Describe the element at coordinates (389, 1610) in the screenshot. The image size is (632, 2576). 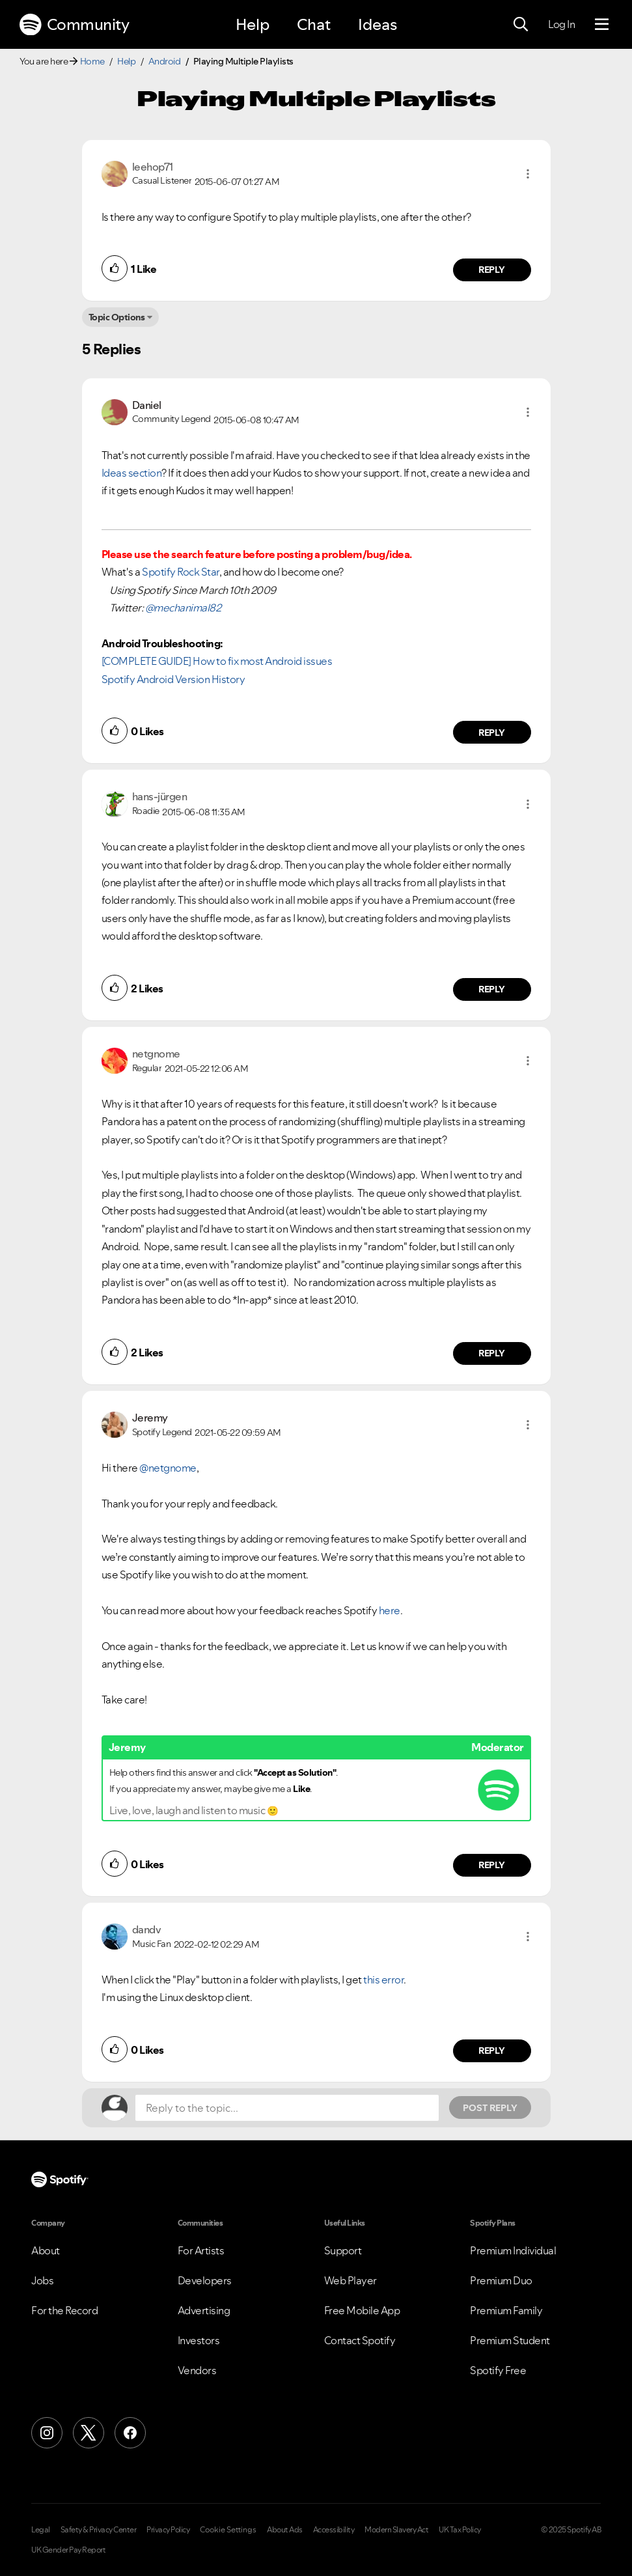
I see `here` at that location.